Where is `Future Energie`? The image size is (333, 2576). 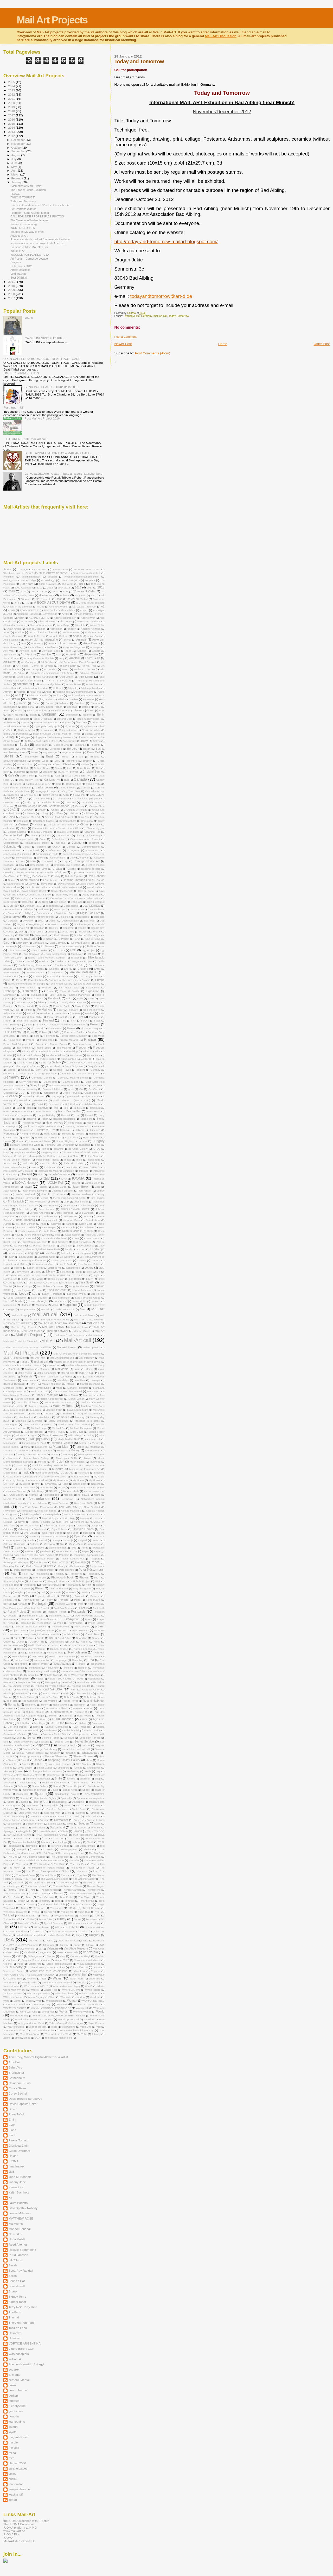
Future Energie is located at coordinates (25, 1058).